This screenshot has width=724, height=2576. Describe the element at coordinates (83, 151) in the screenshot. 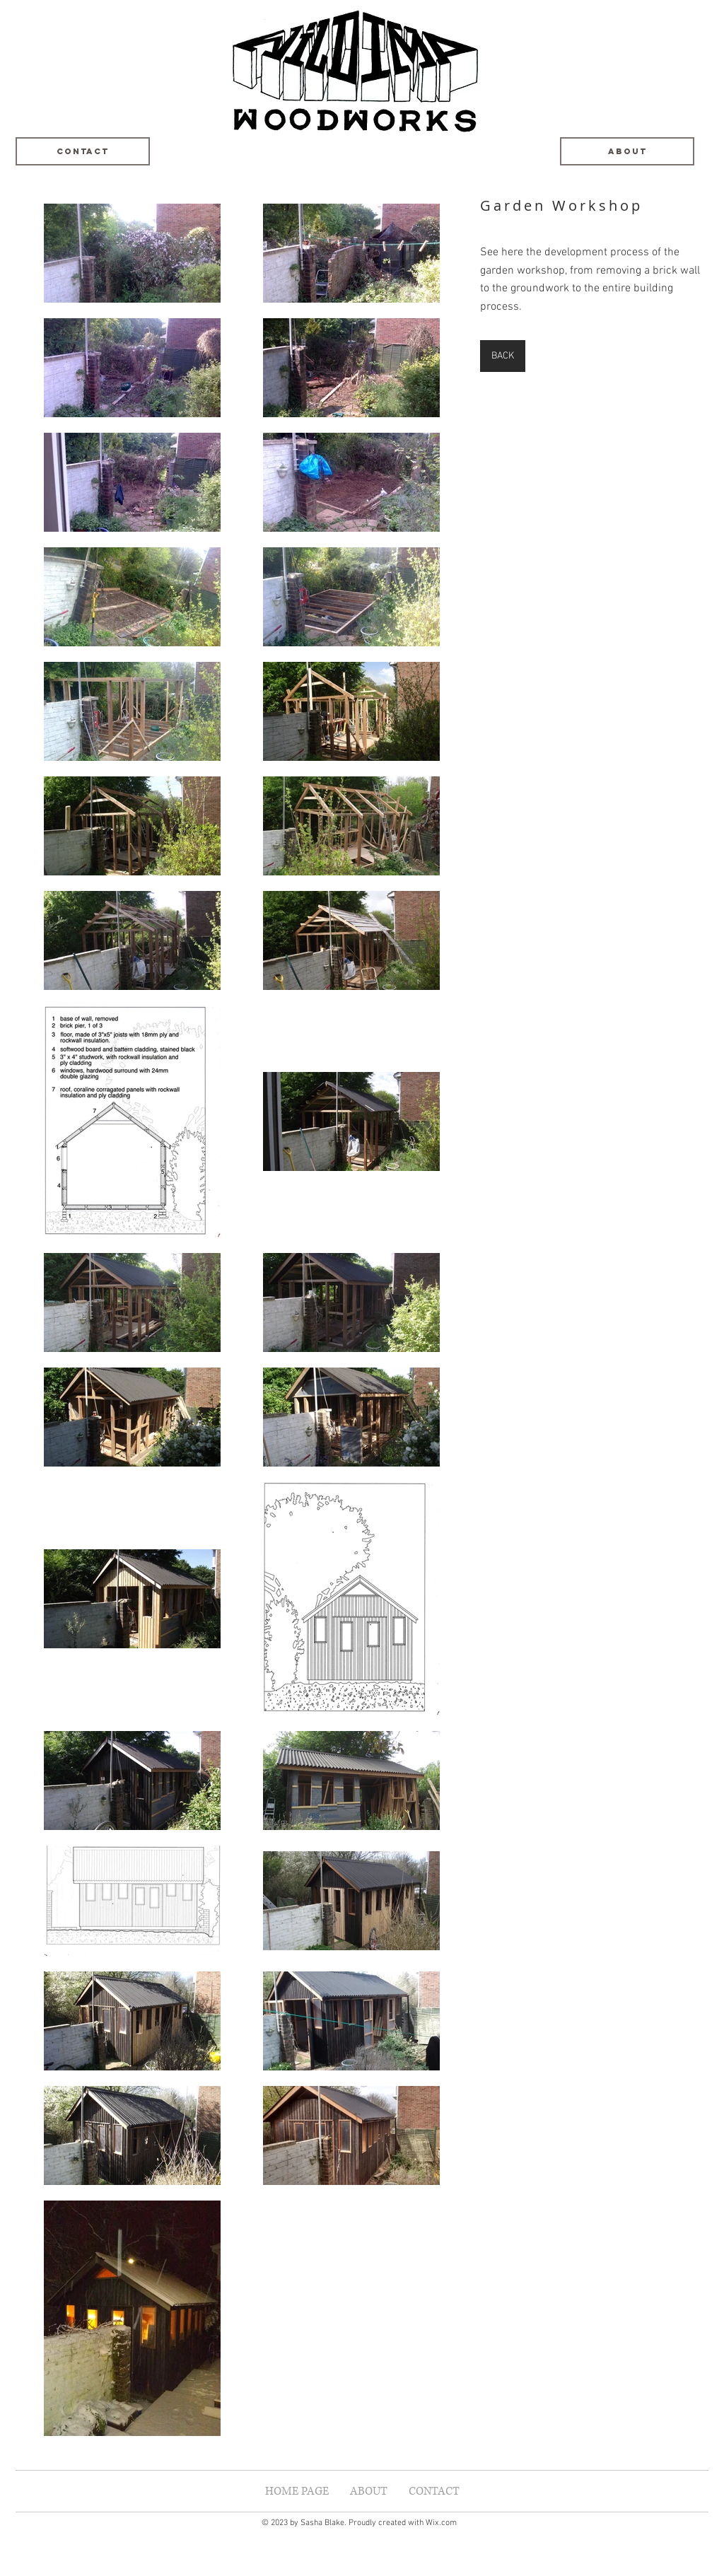

I see `[Contact]` at that location.